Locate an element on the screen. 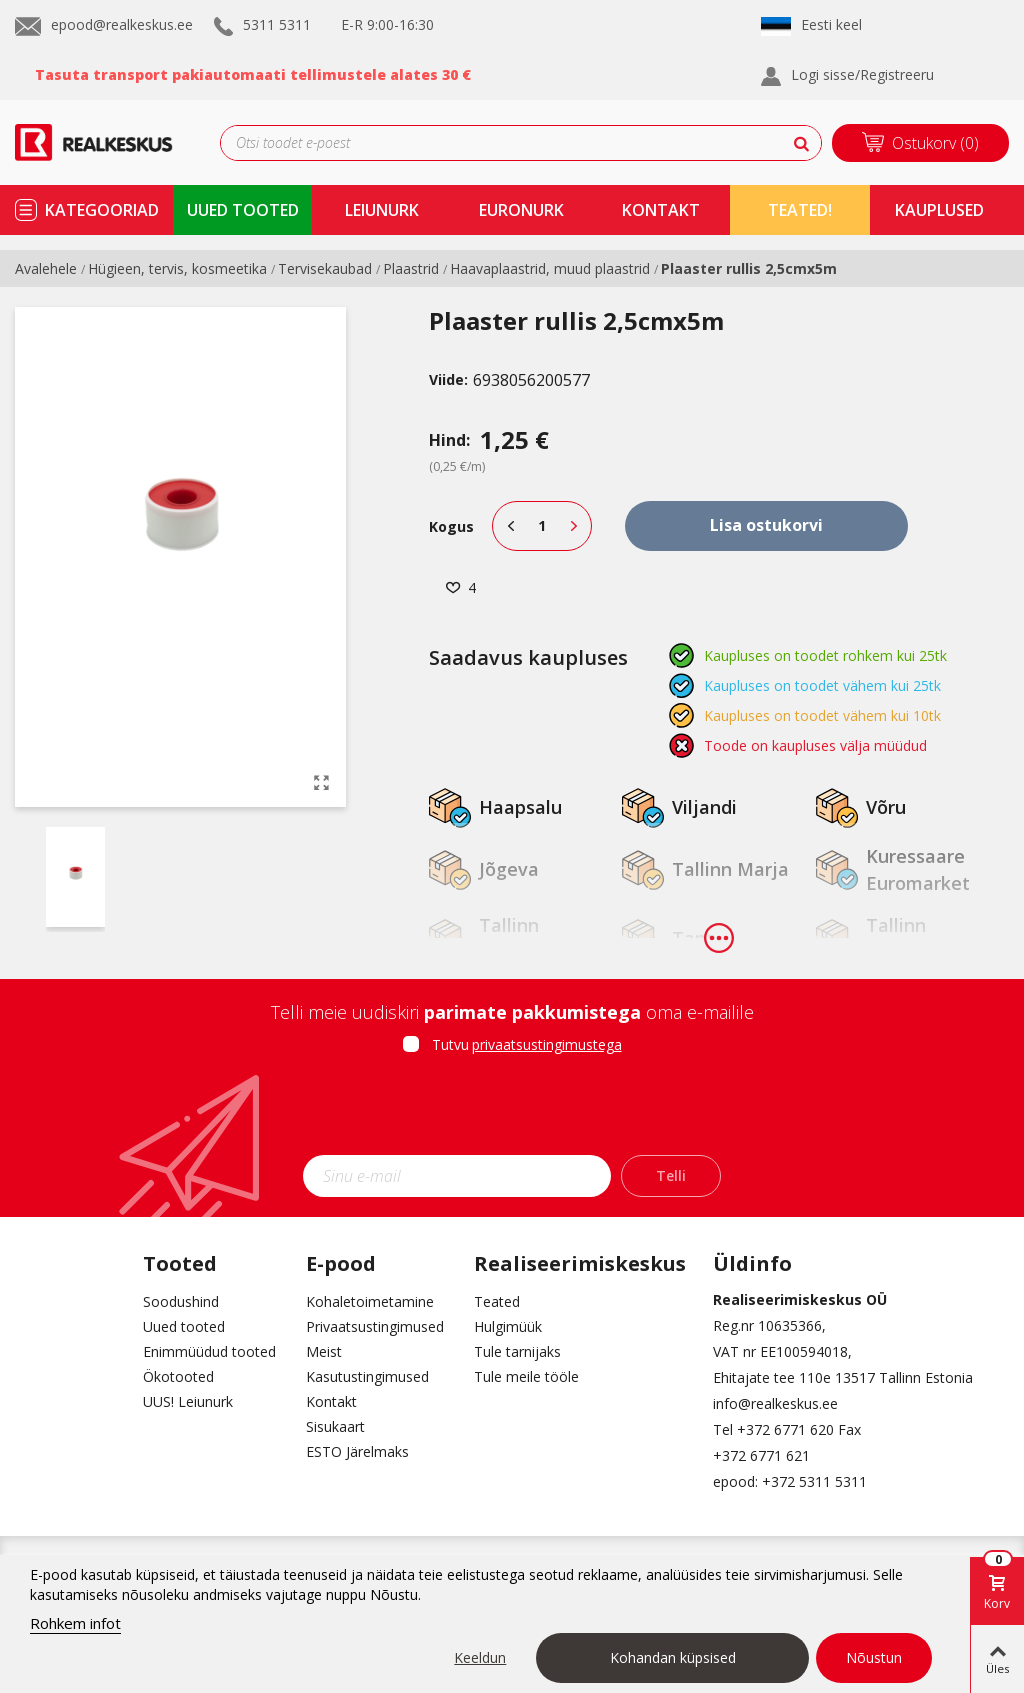 The height and width of the screenshot is (1693, 1024). Kohandan küpsised is located at coordinates (673, 1657).